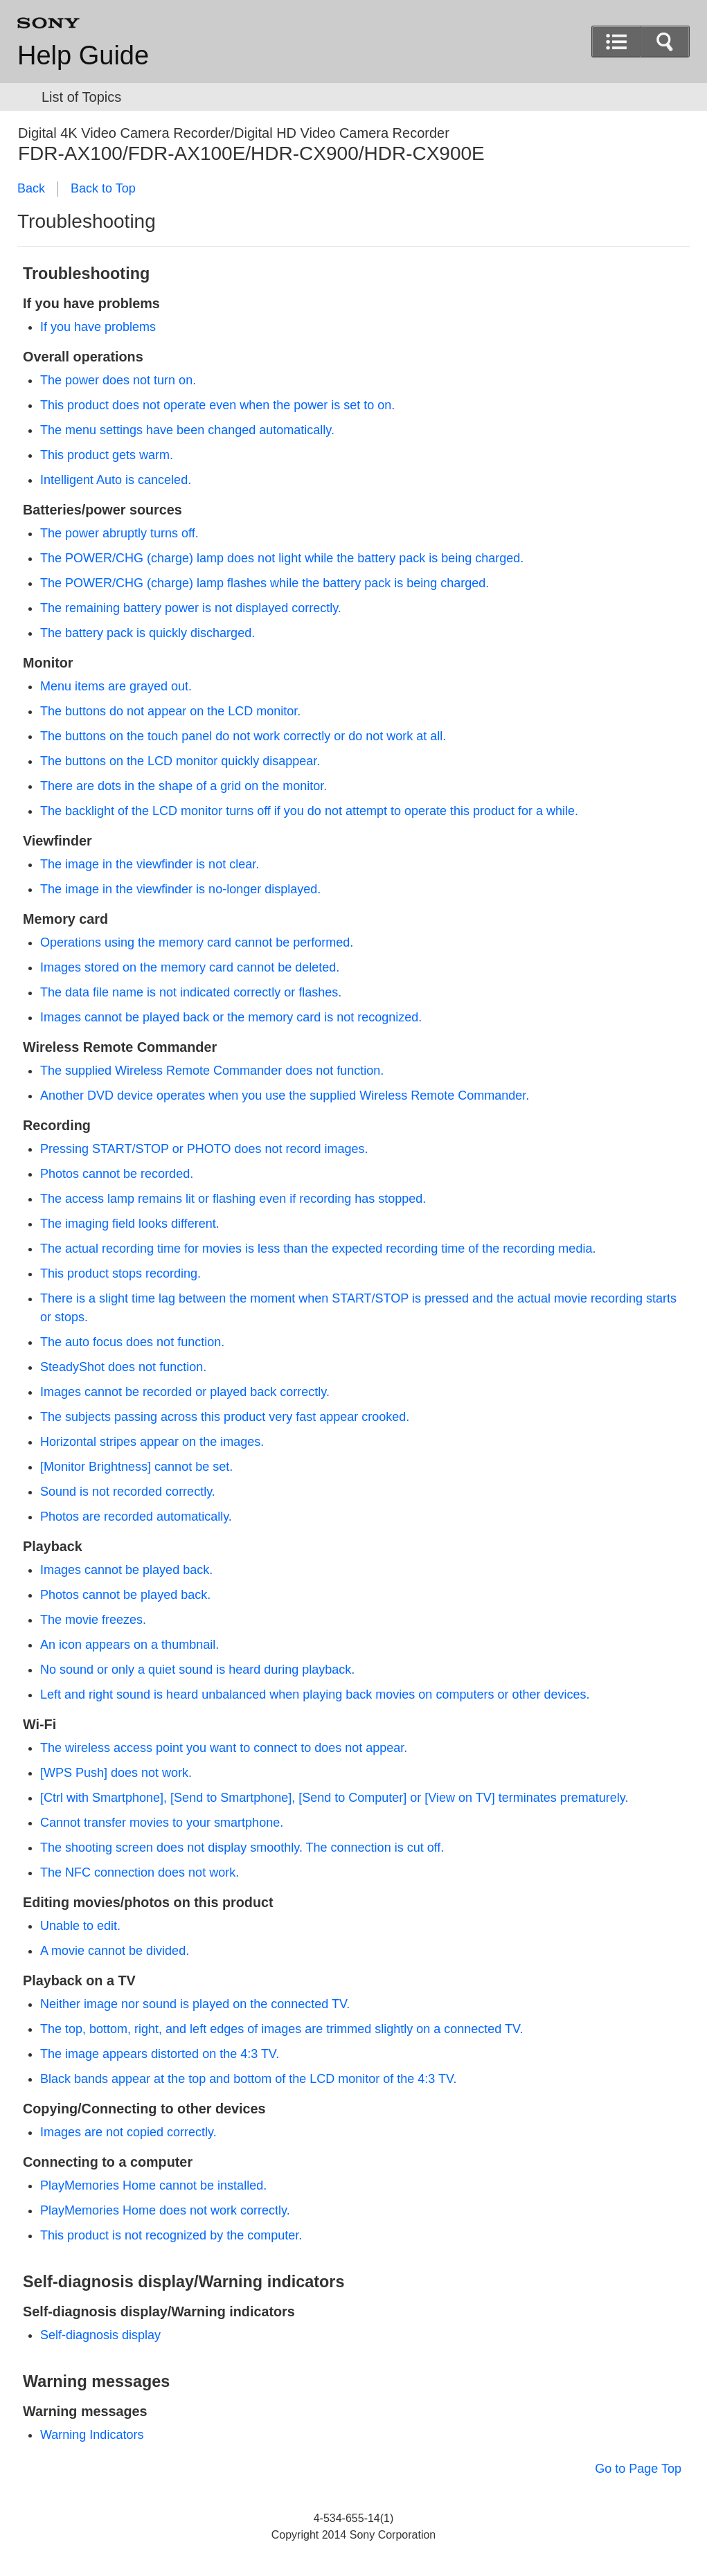  Describe the element at coordinates (190, 608) in the screenshot. I see `The remaining battery power is not displayed correctly.` at that location.